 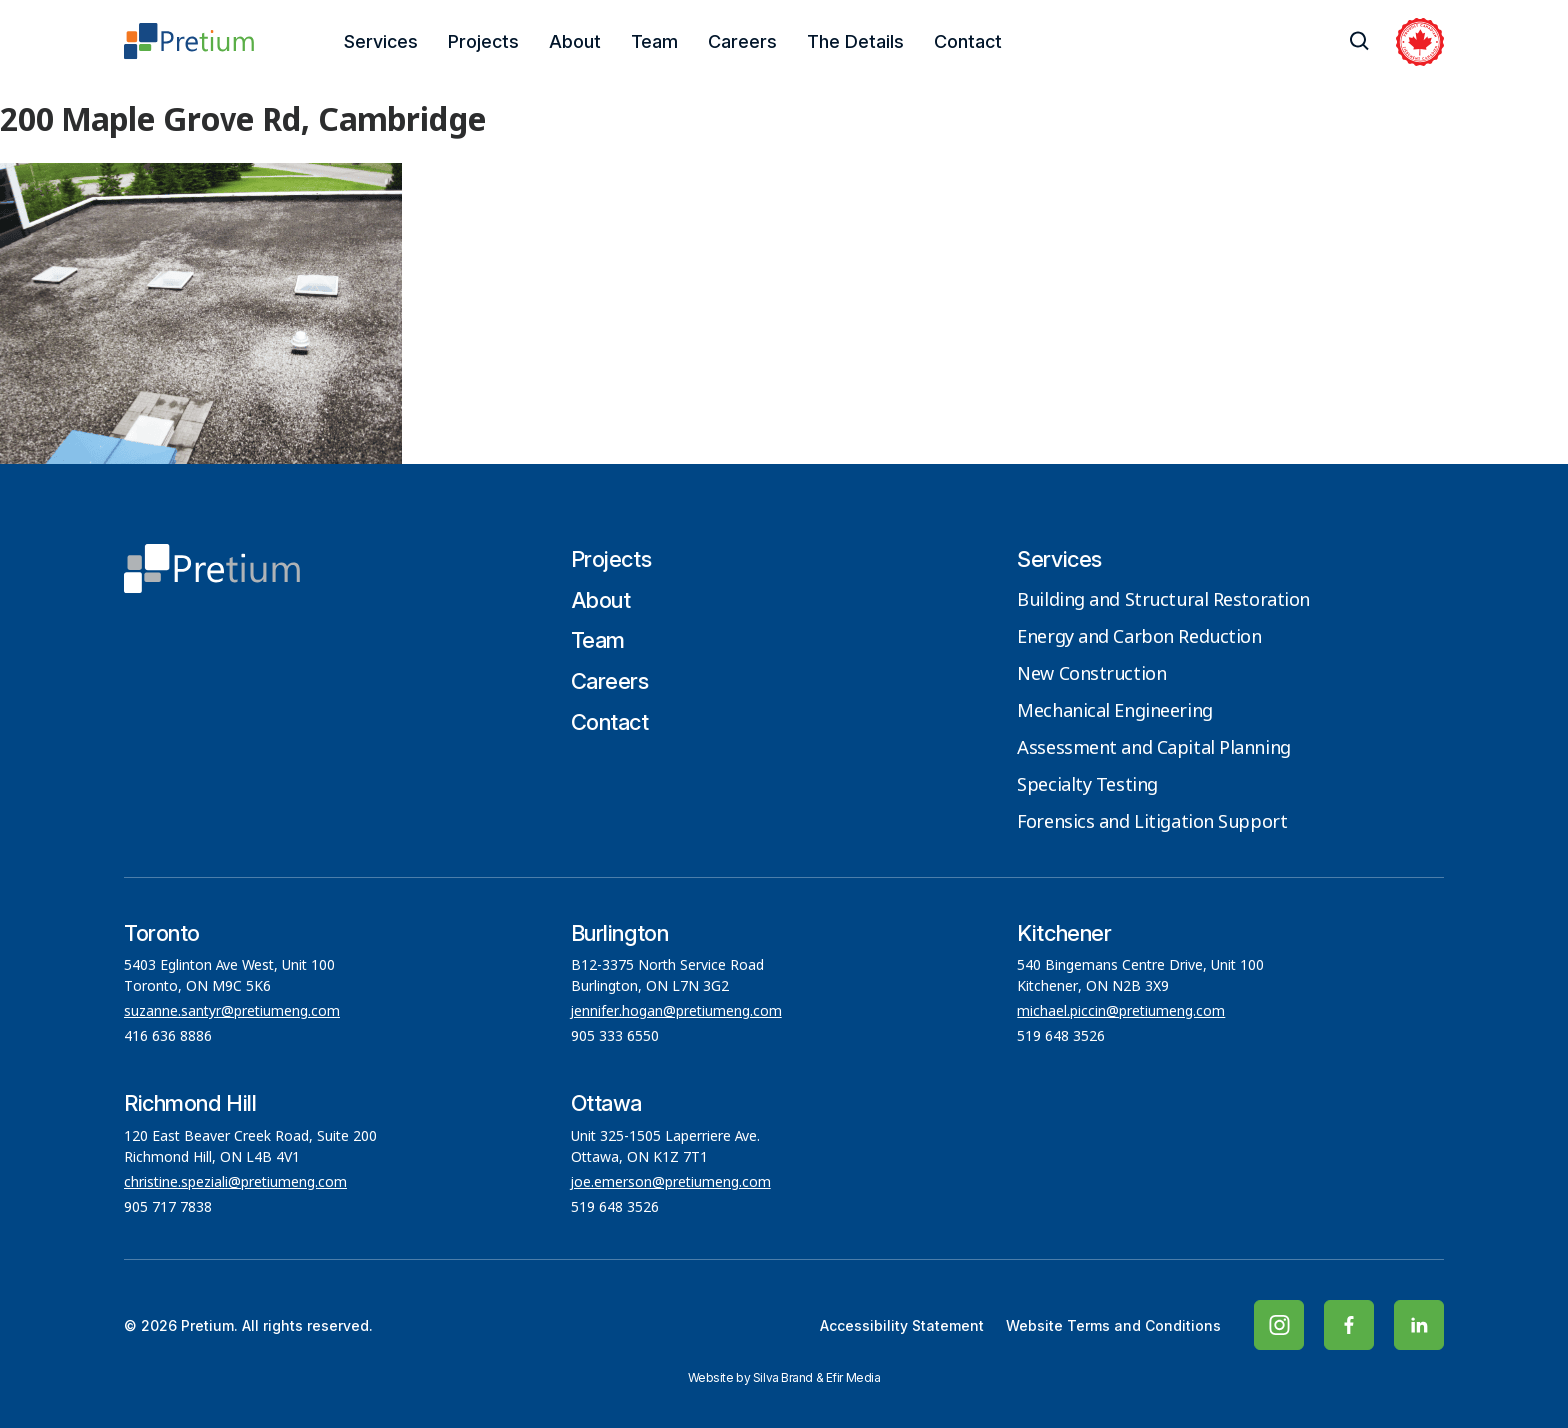 I want to click on Efir Media, so click(x=853, y=1377).